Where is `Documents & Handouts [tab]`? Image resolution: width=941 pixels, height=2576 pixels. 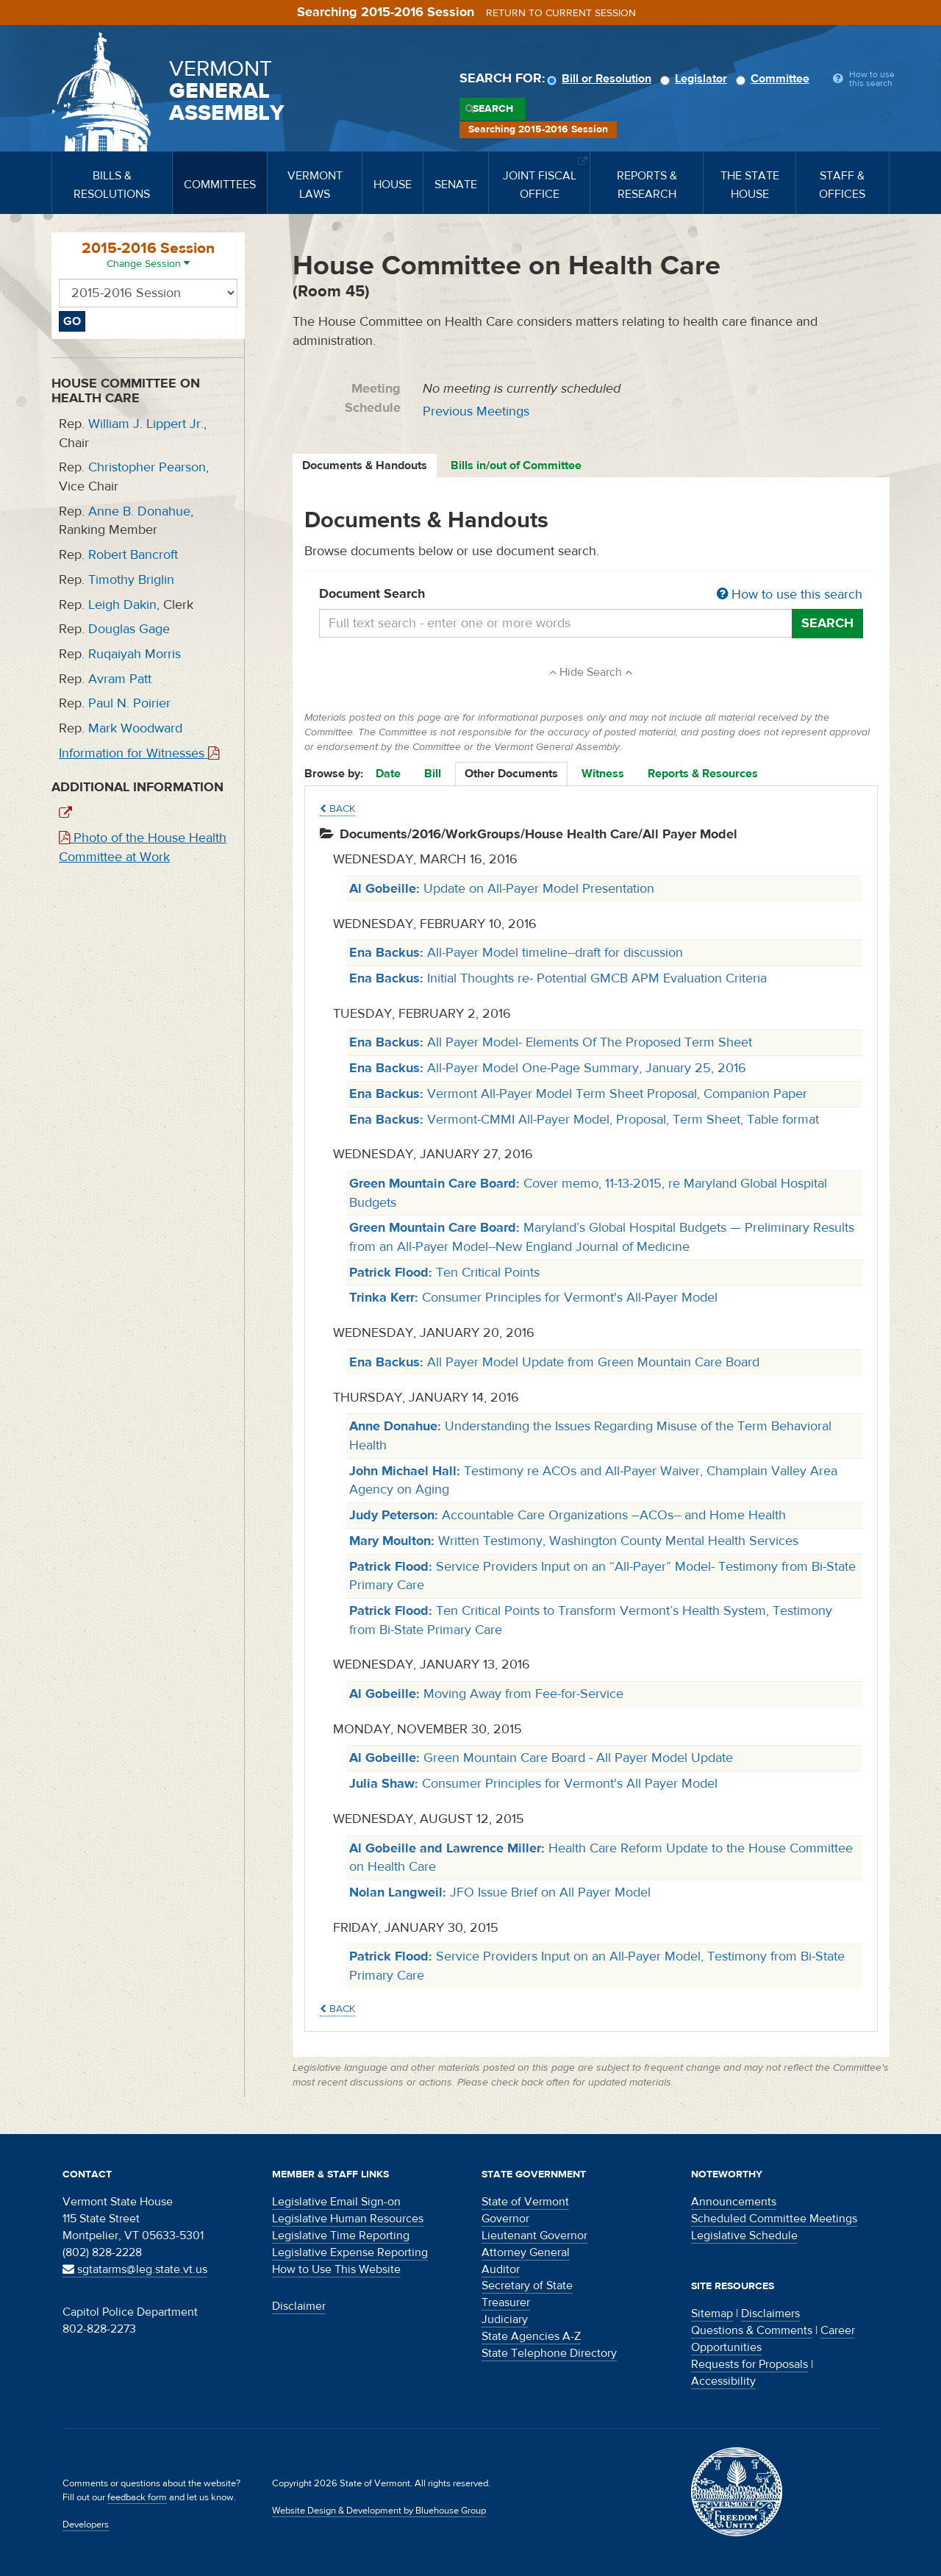 Documents & Handouts [tab] is located at coordinates (364, 465).